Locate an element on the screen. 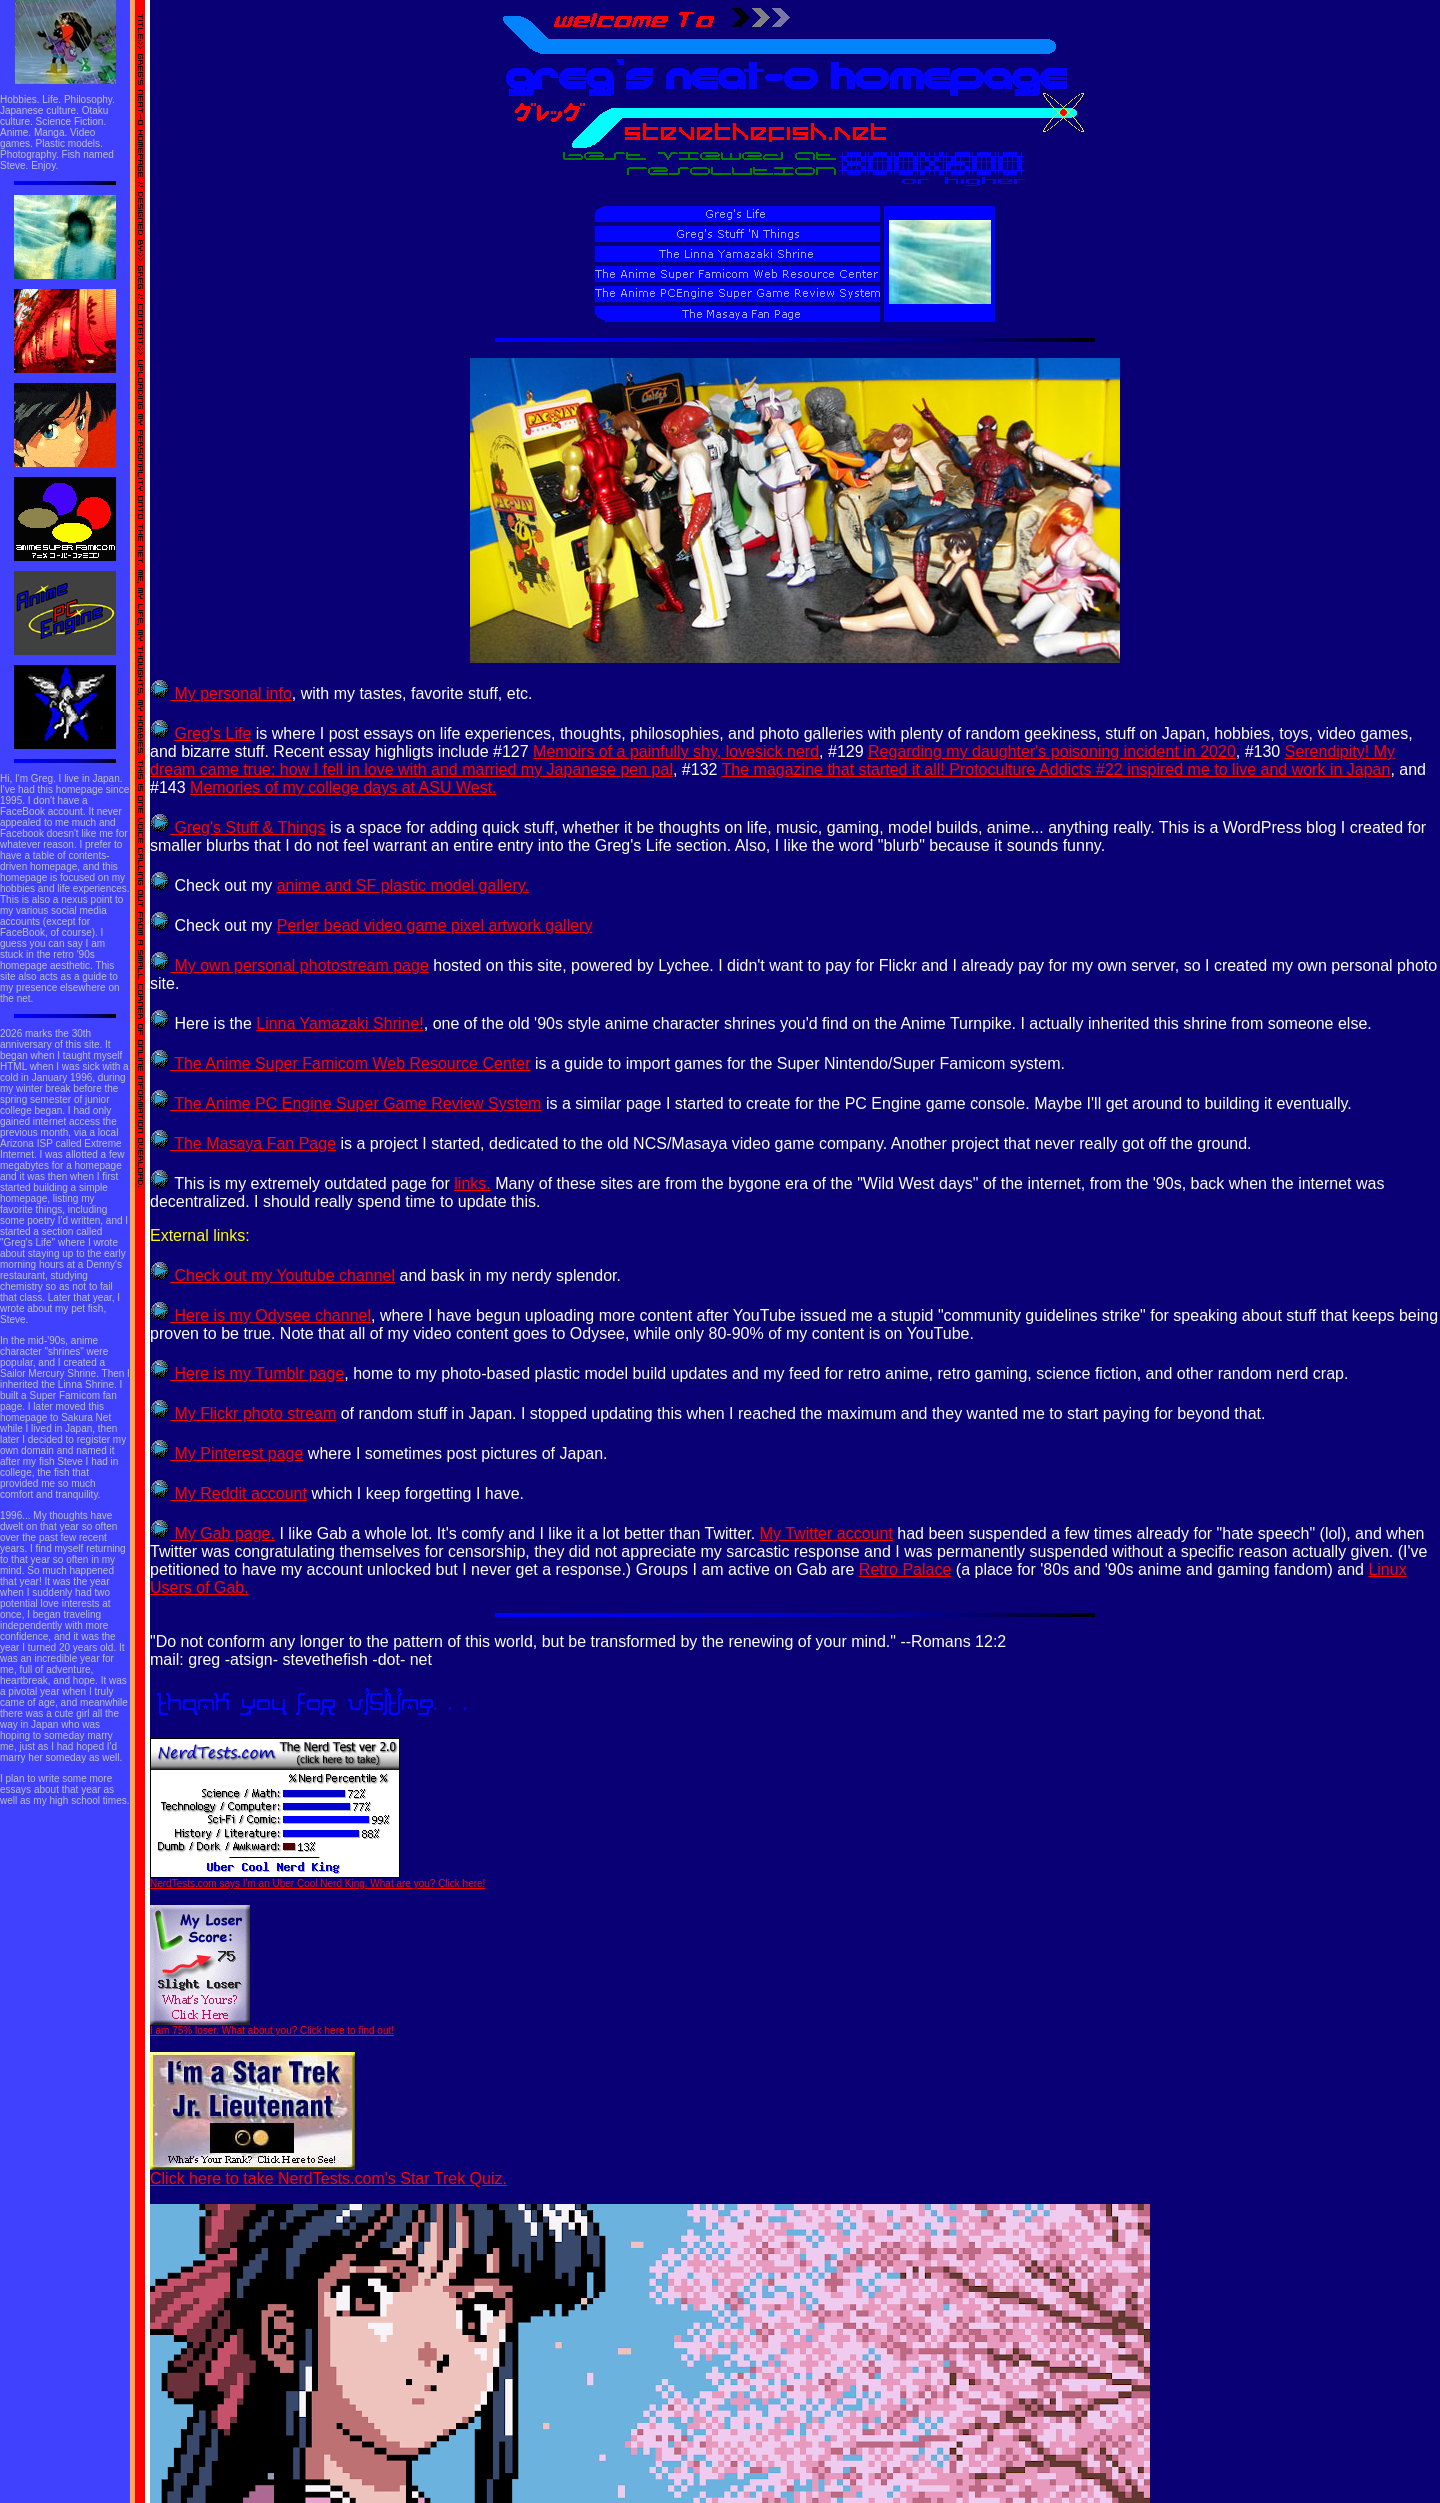 This screenshot has height=2503, width=1440. My personal info is located at coordinates (221, 693).